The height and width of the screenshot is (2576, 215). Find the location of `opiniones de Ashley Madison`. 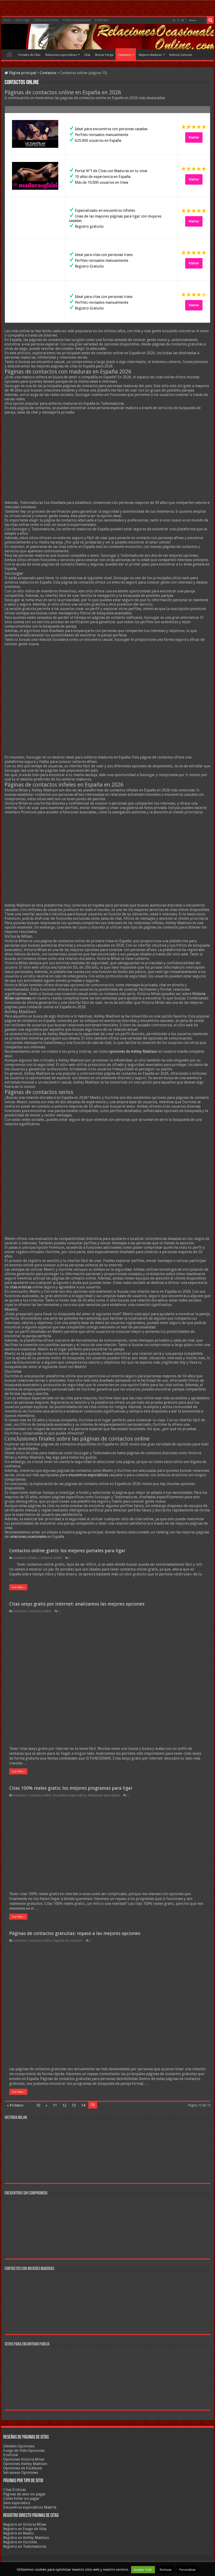

opiniones de Ashley Madison is located at coordinates (133, 1040).